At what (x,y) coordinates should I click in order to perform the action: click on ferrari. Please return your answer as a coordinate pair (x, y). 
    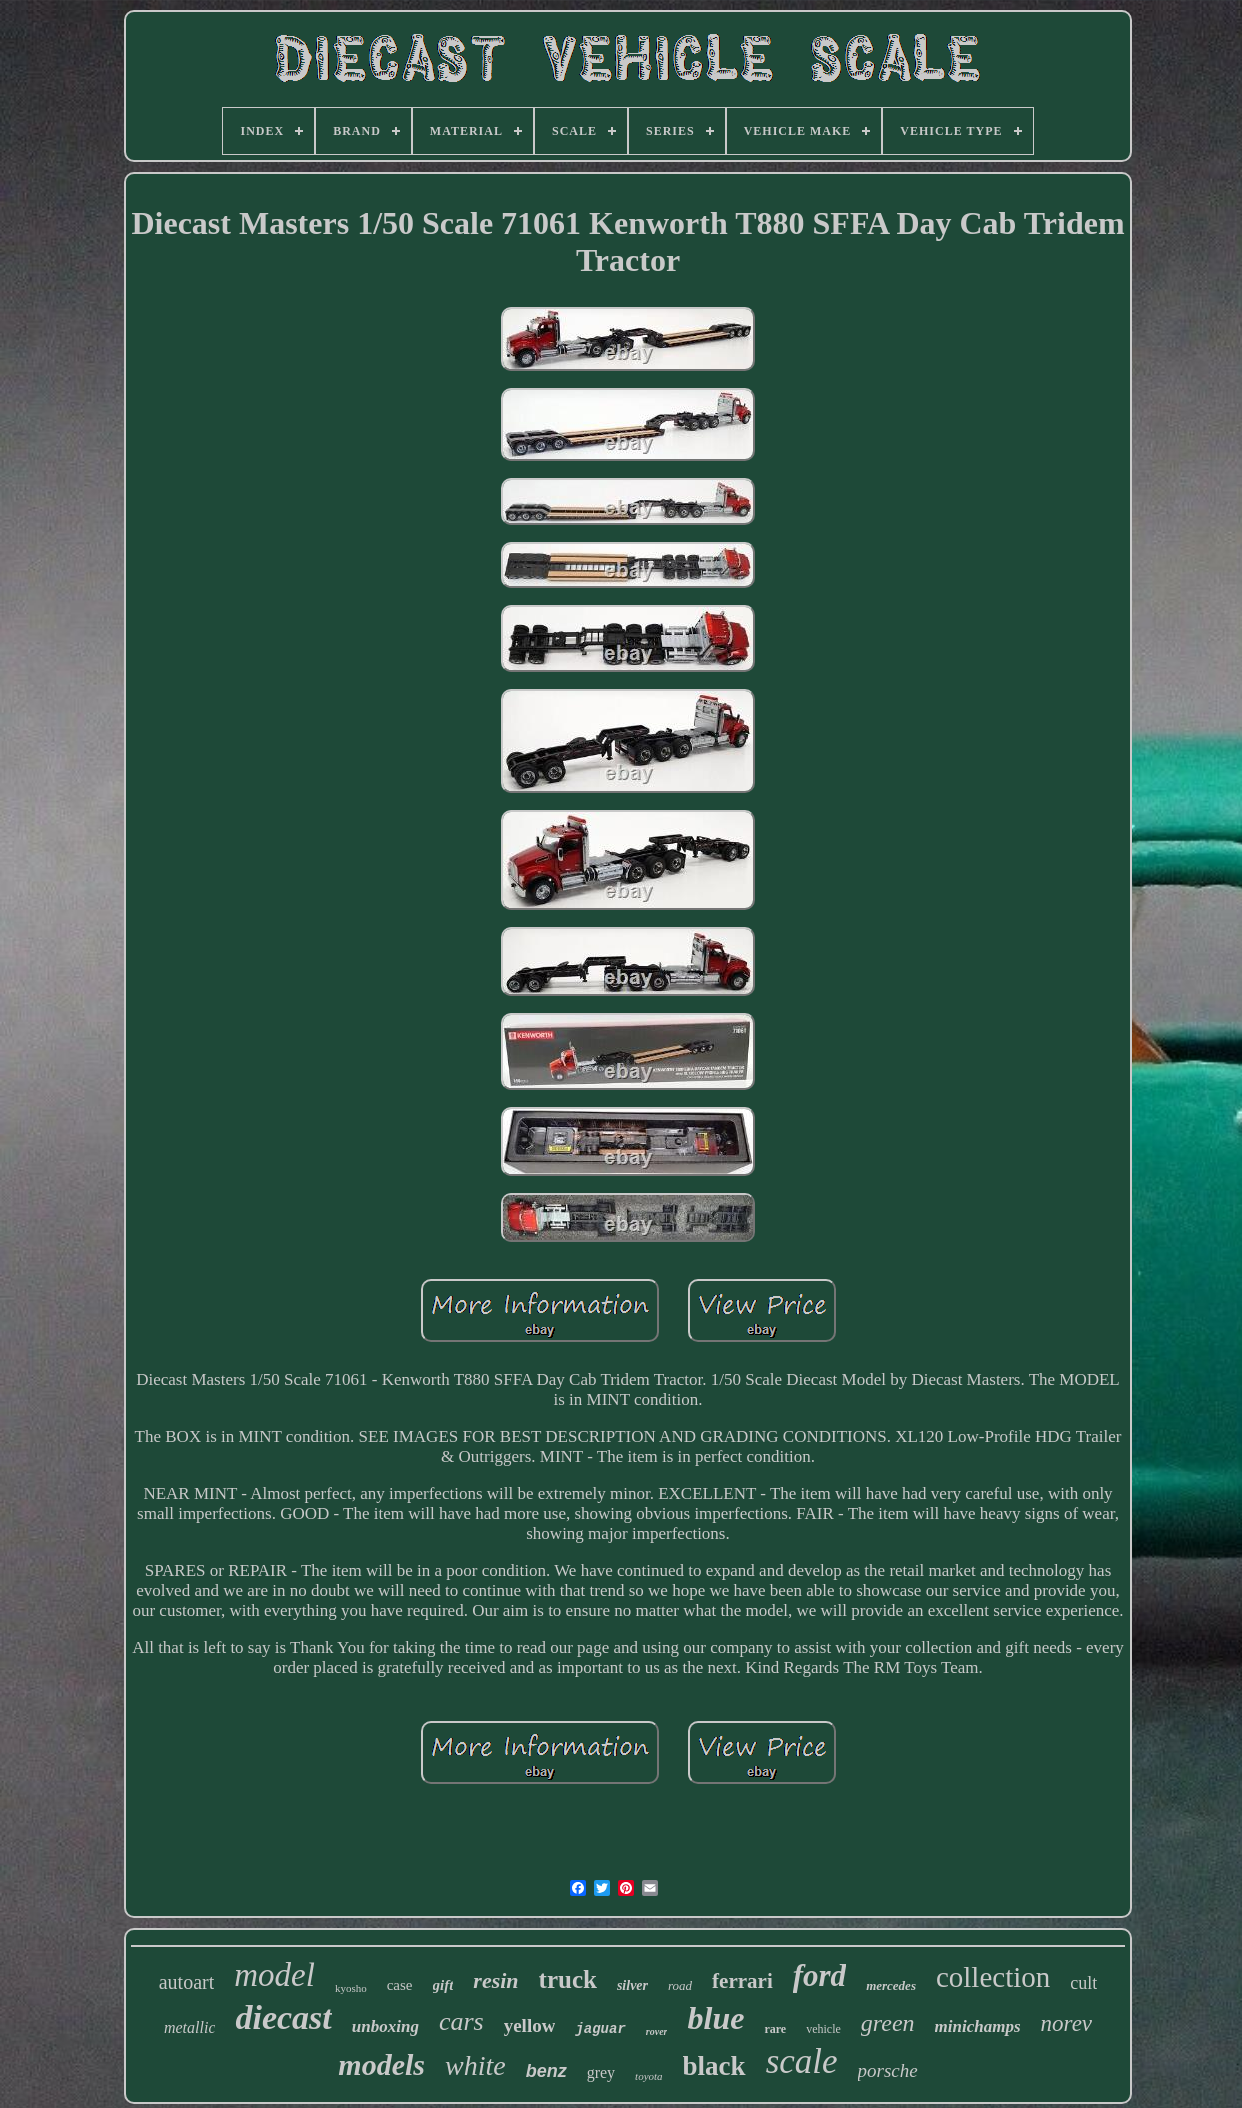
    Looking at the image, I should click on (742, 1981).